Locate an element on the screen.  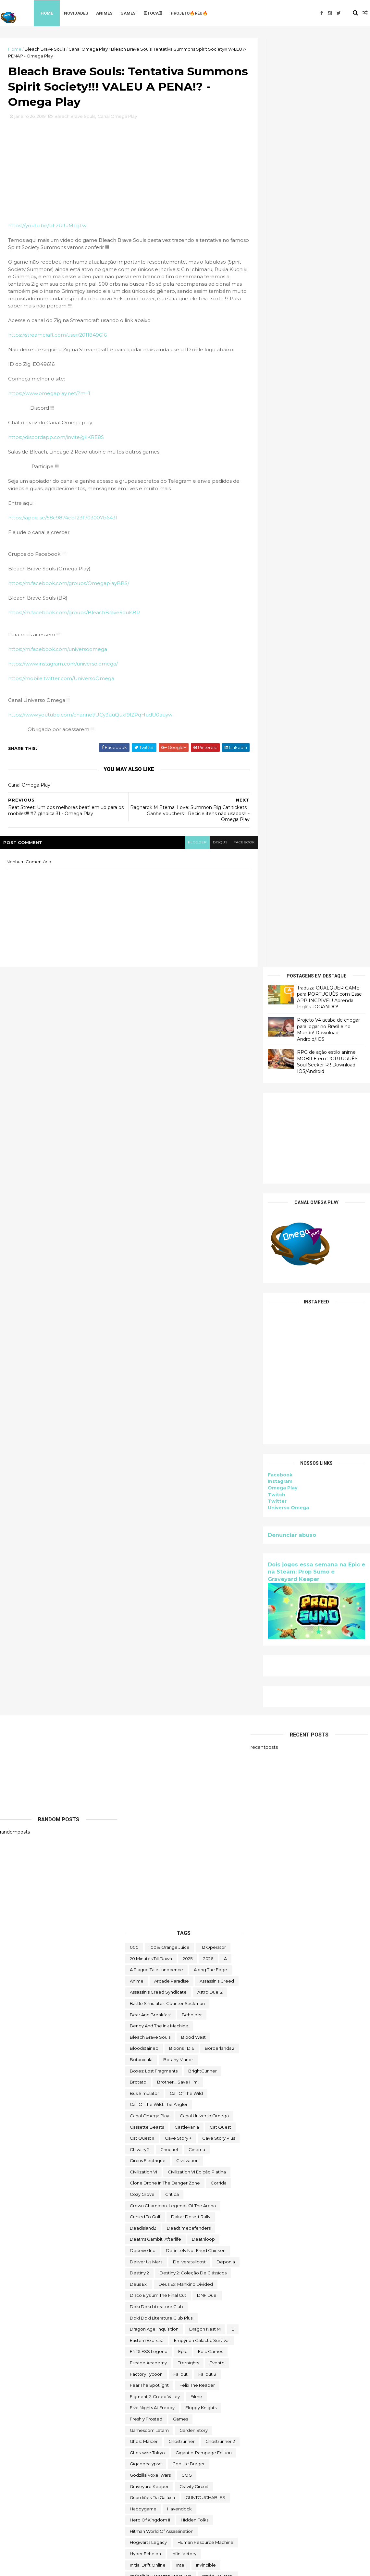
Twitter is located at coordinates (277, 572).